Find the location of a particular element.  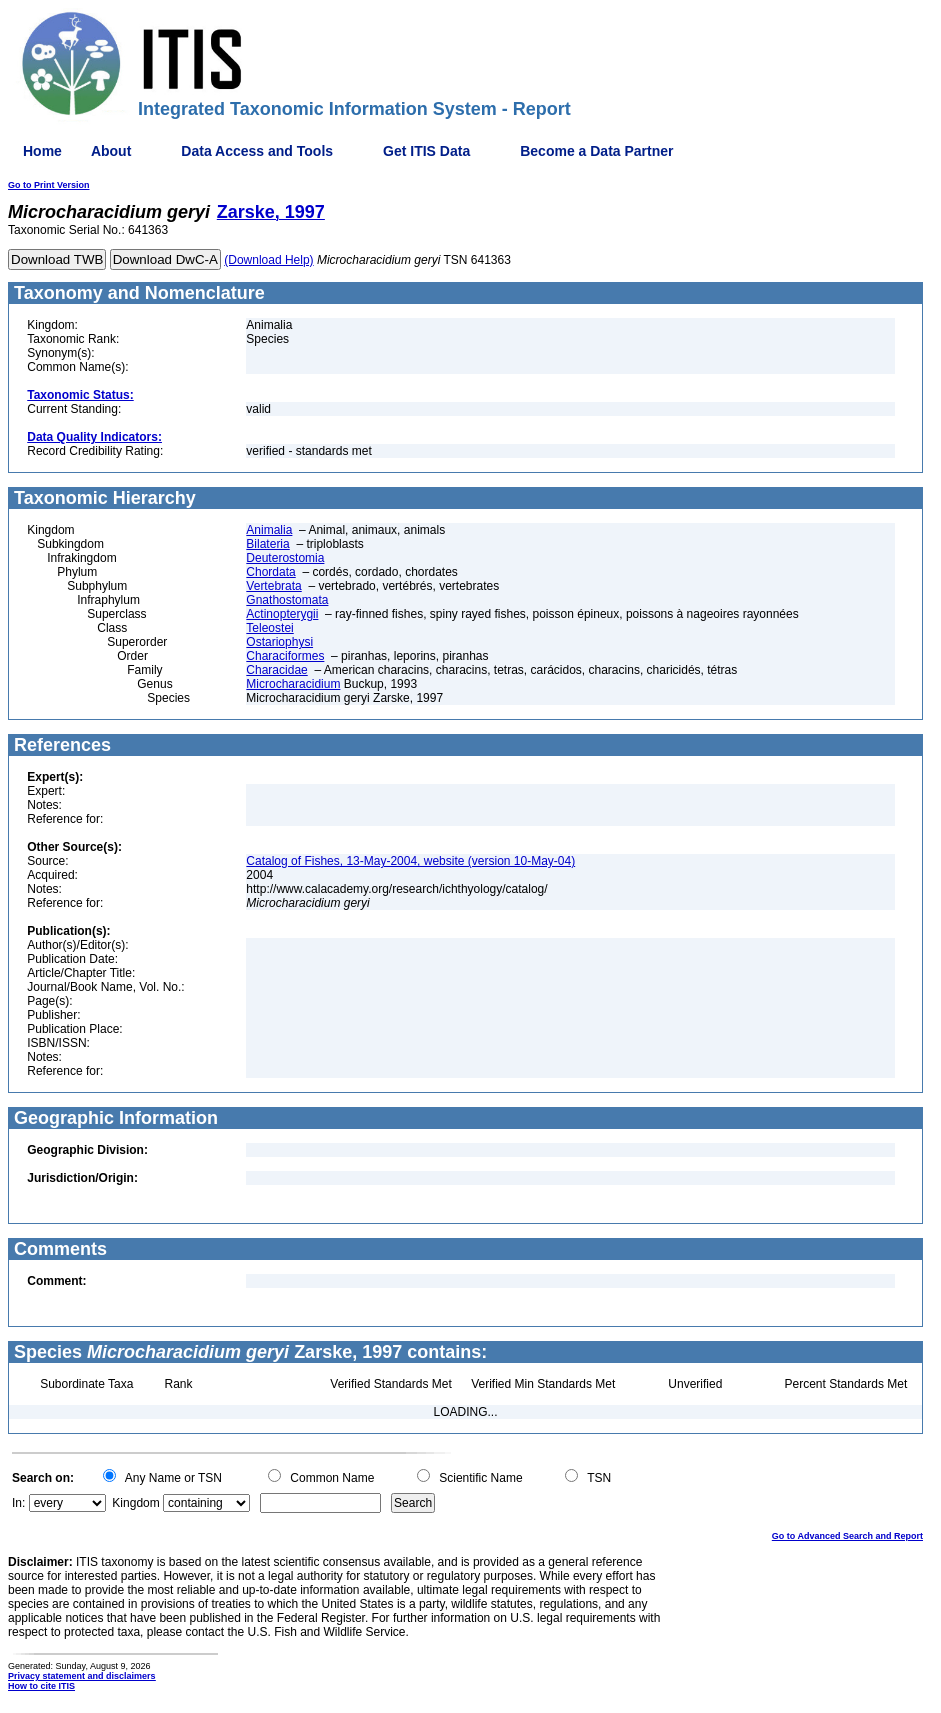

(Download Help) is located at coordinates (268, 260).